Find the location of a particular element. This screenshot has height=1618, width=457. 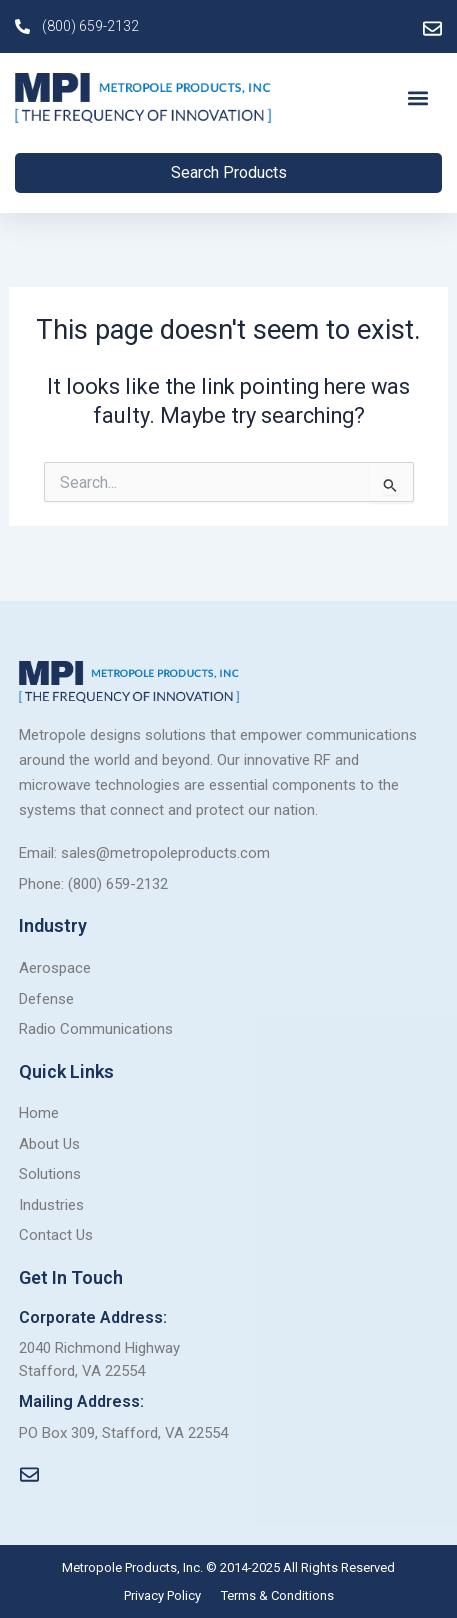

[button] is located at coordinates (418, 98).